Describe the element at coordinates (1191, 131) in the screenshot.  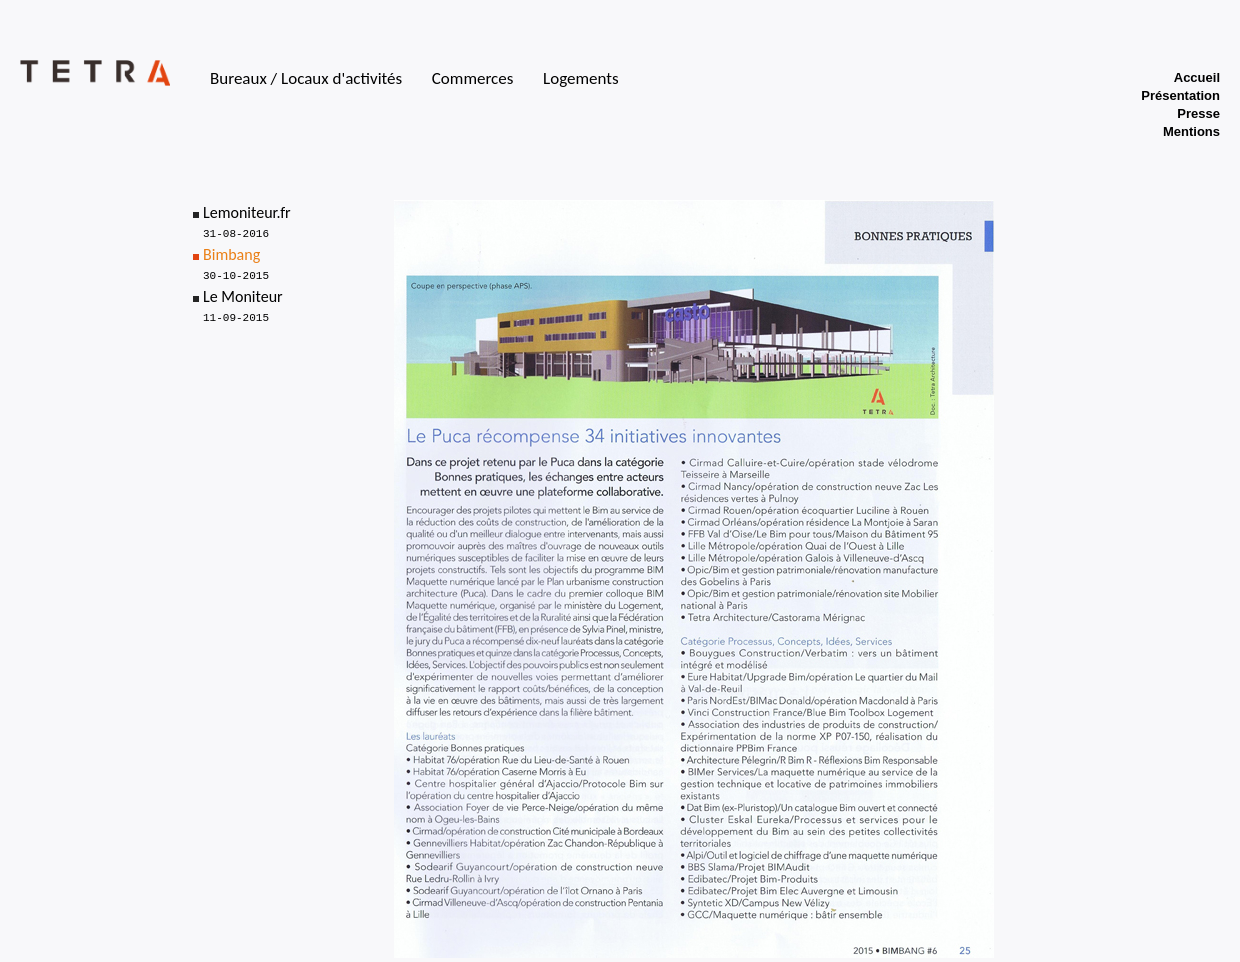
I see `Mentions` at that location.